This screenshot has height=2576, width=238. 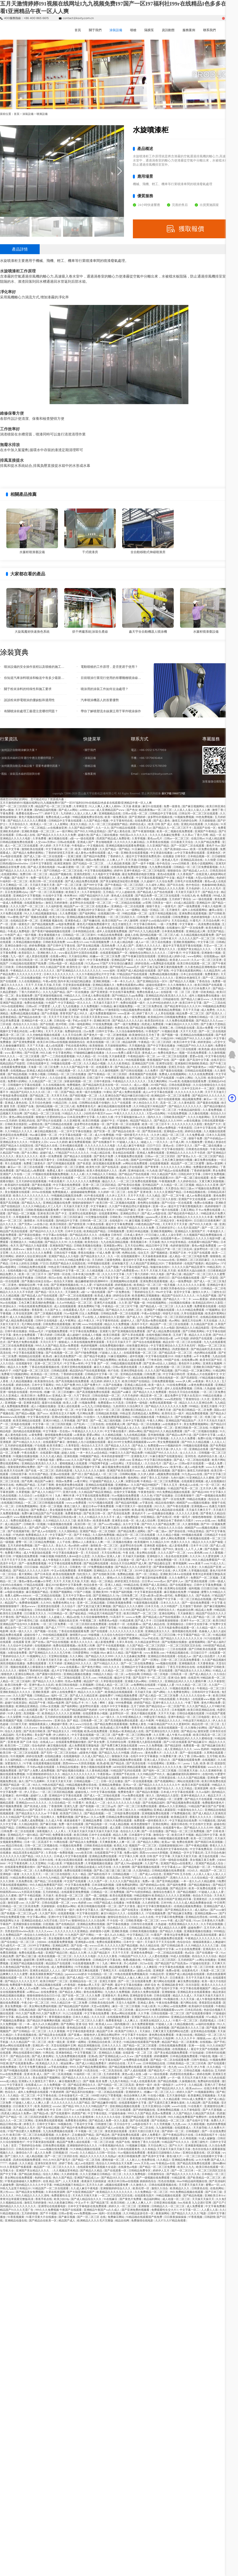 I want to click on 天天色天天操天天爽, so click(x=95, y=1059).